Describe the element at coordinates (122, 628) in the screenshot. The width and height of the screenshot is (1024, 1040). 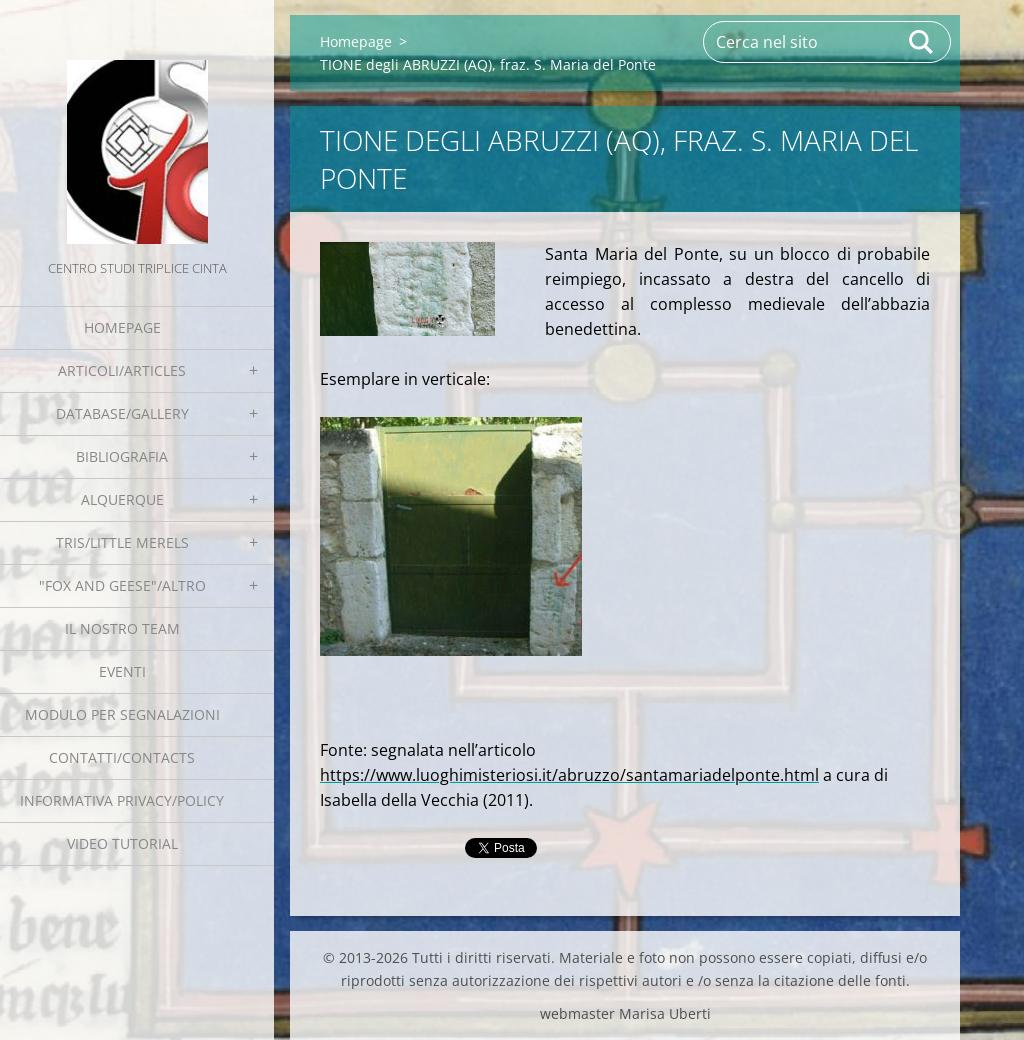
I see `Il nostro team` at that location.